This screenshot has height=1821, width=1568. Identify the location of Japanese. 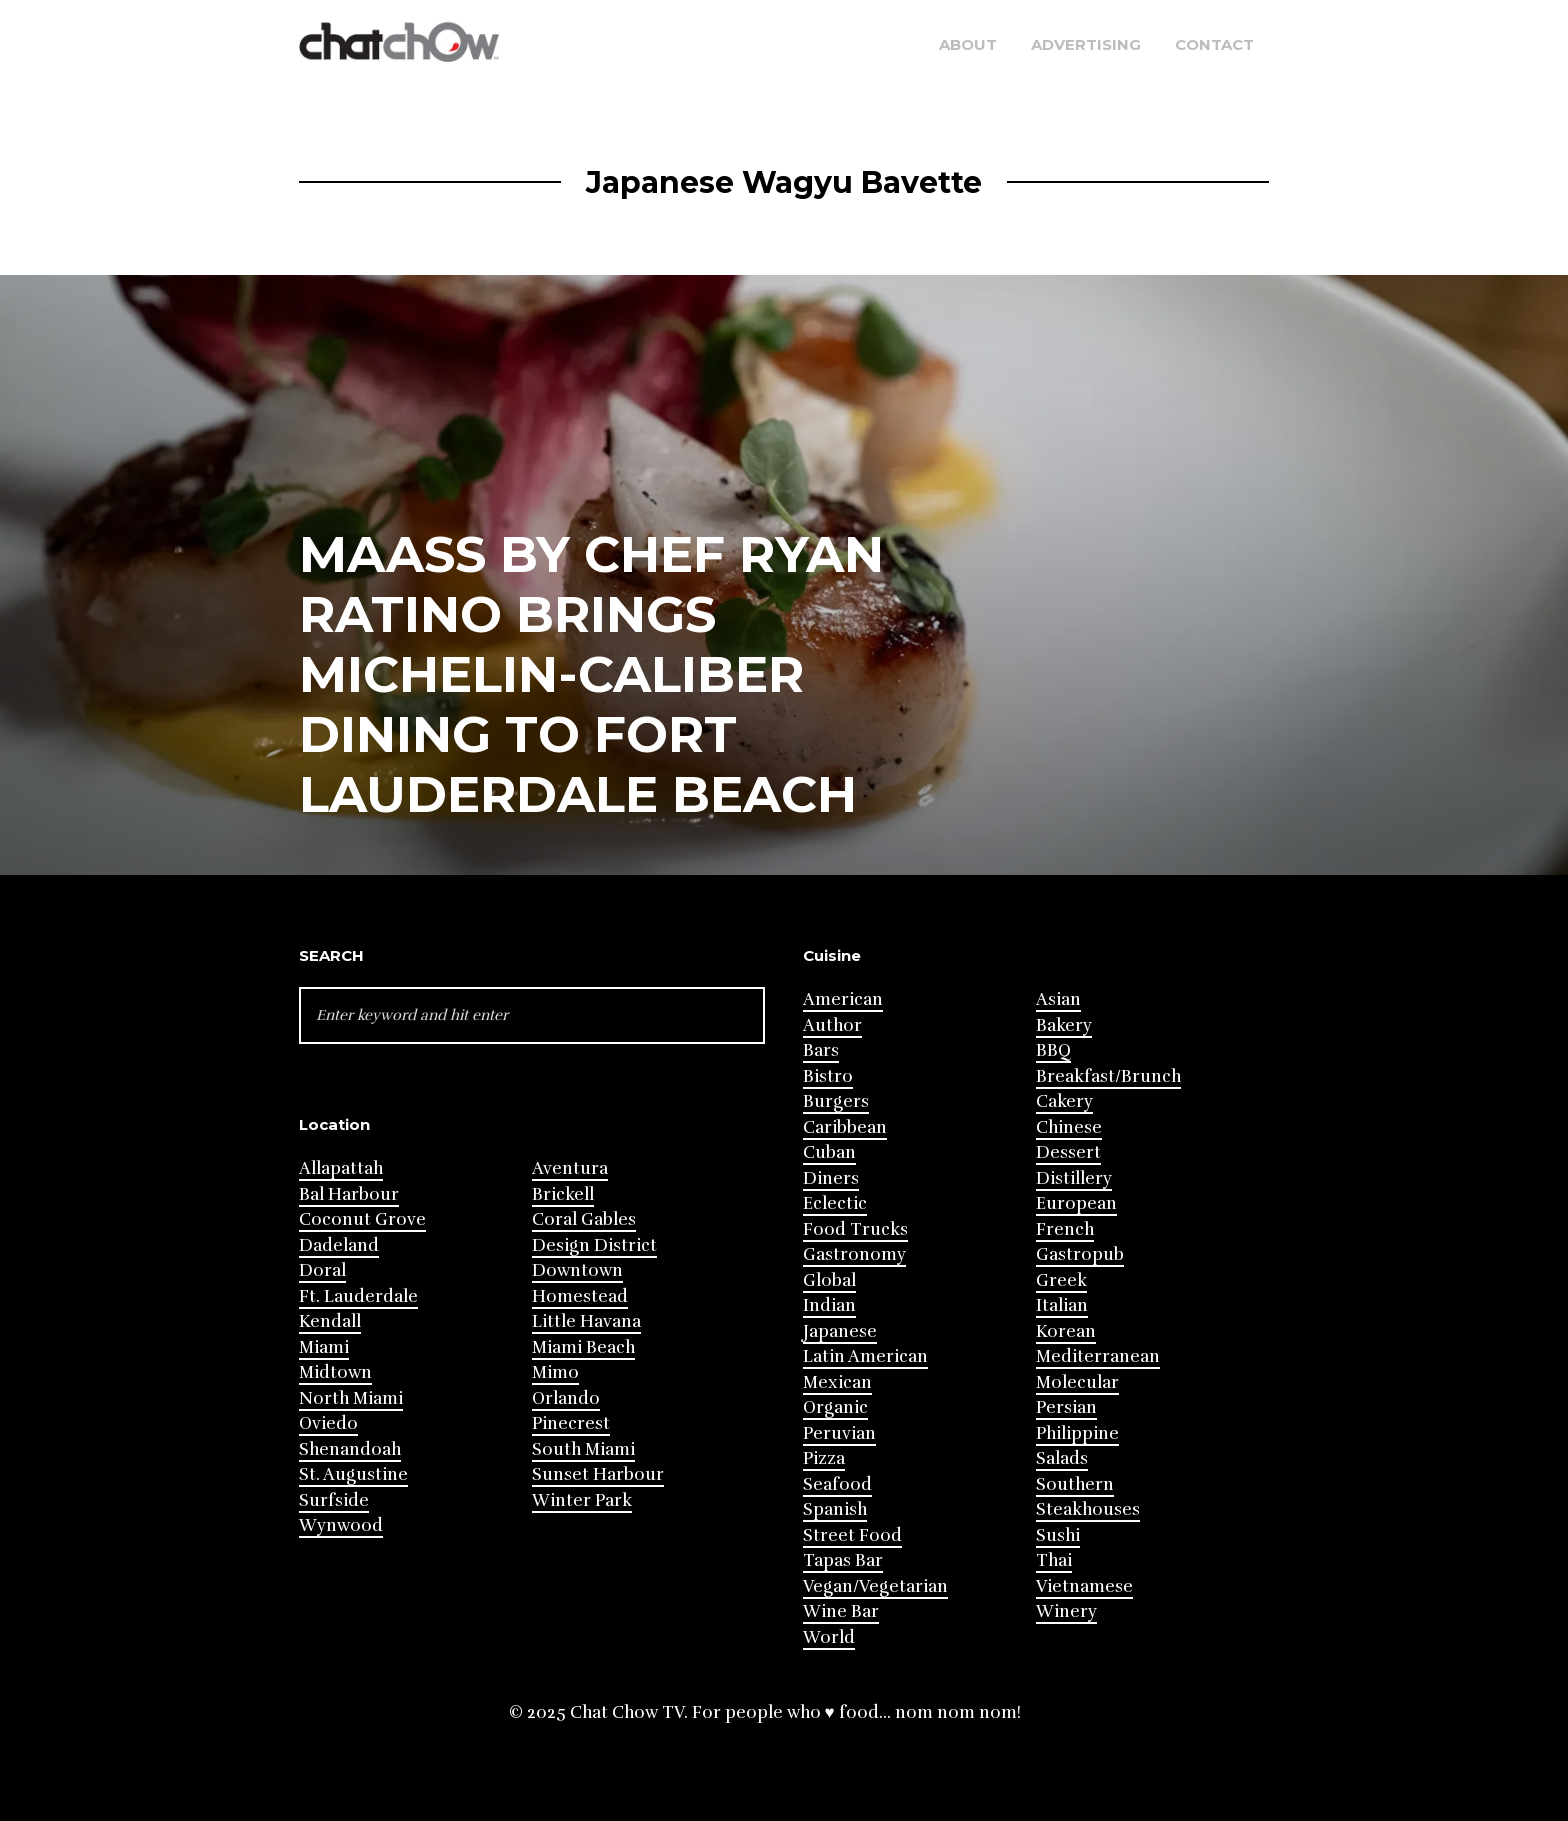
(840, 1331).